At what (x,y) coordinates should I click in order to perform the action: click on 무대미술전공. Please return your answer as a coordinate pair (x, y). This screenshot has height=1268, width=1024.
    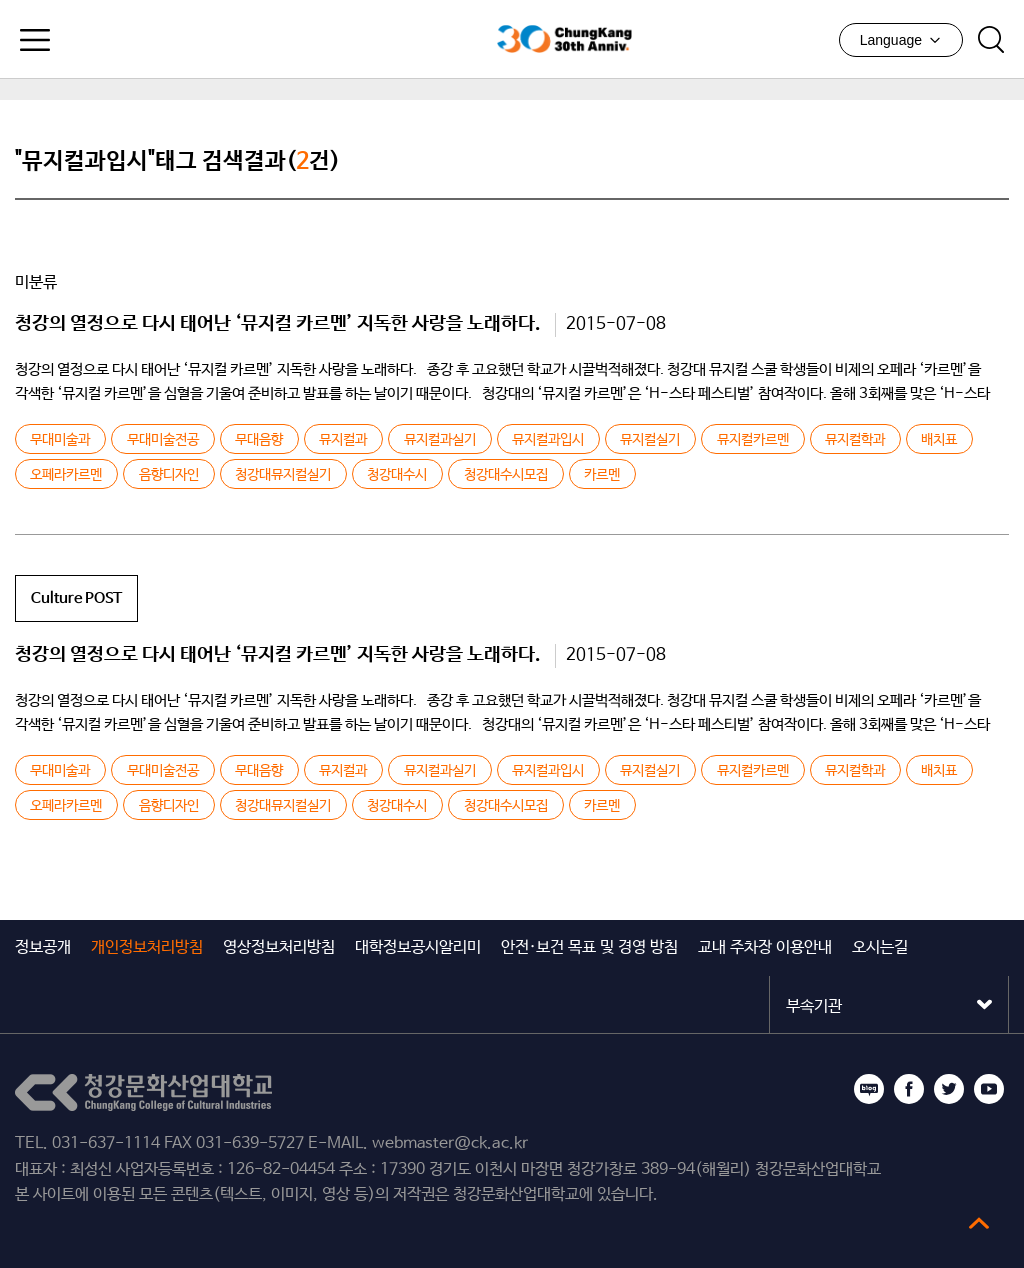
    Looking at the image, I should click on (163, 440).